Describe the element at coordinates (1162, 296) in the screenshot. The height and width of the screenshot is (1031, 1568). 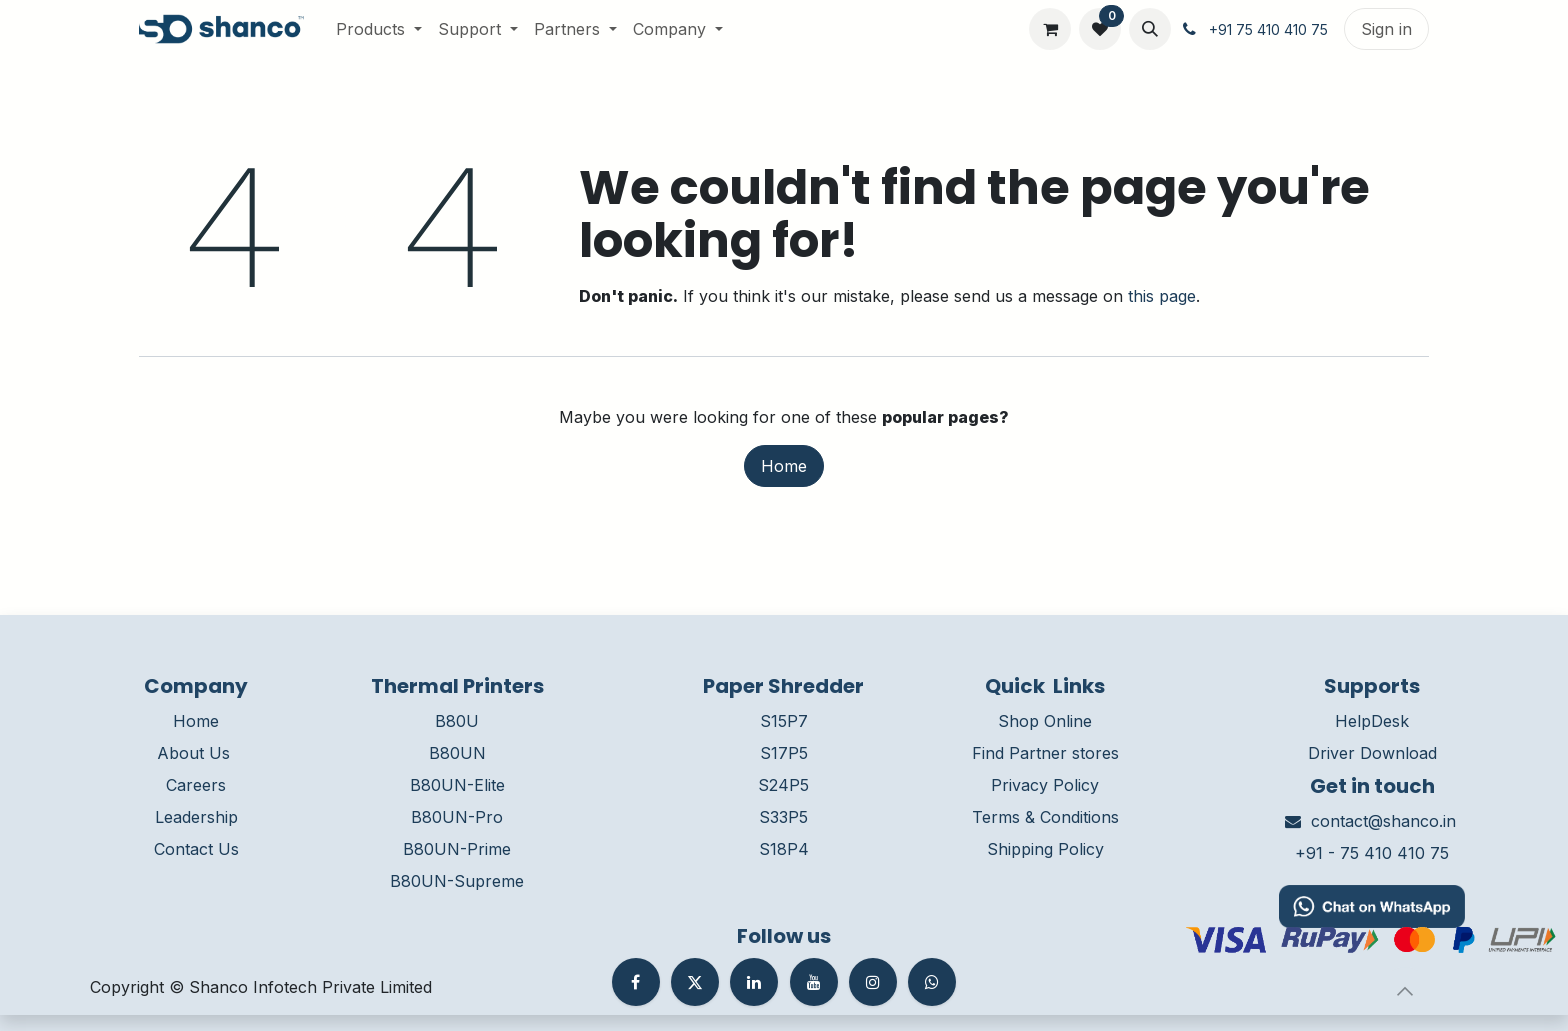
I see `this page` at that location.